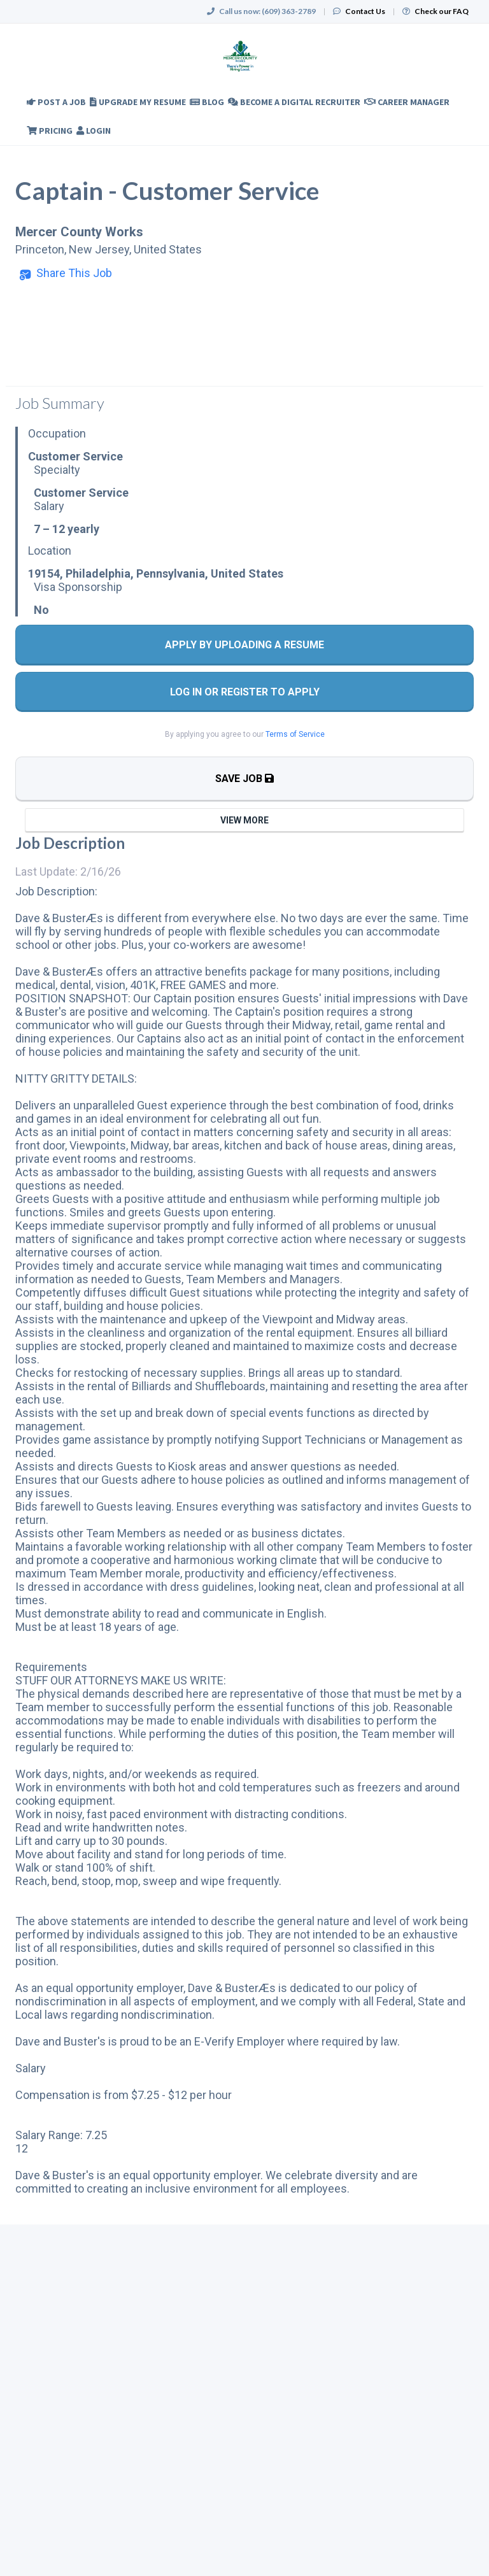 This screenshot has width=489, height=2576. What do you see at coordinates (79, 231) in the screenshot?
I see `Mercer County Works` at bounding box center [79, 231].